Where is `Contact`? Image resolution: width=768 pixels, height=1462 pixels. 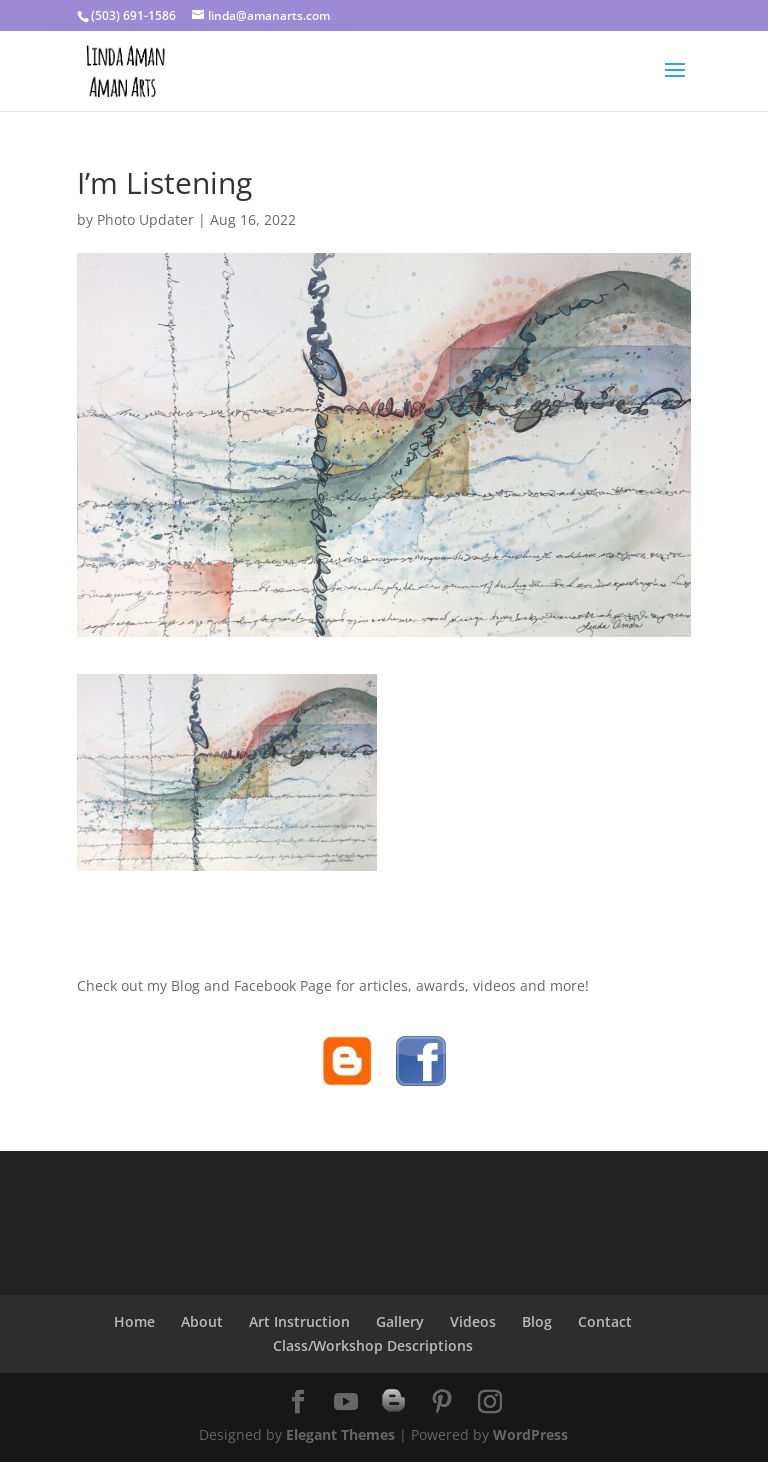 Contact is located at coordinates (605, 1321).